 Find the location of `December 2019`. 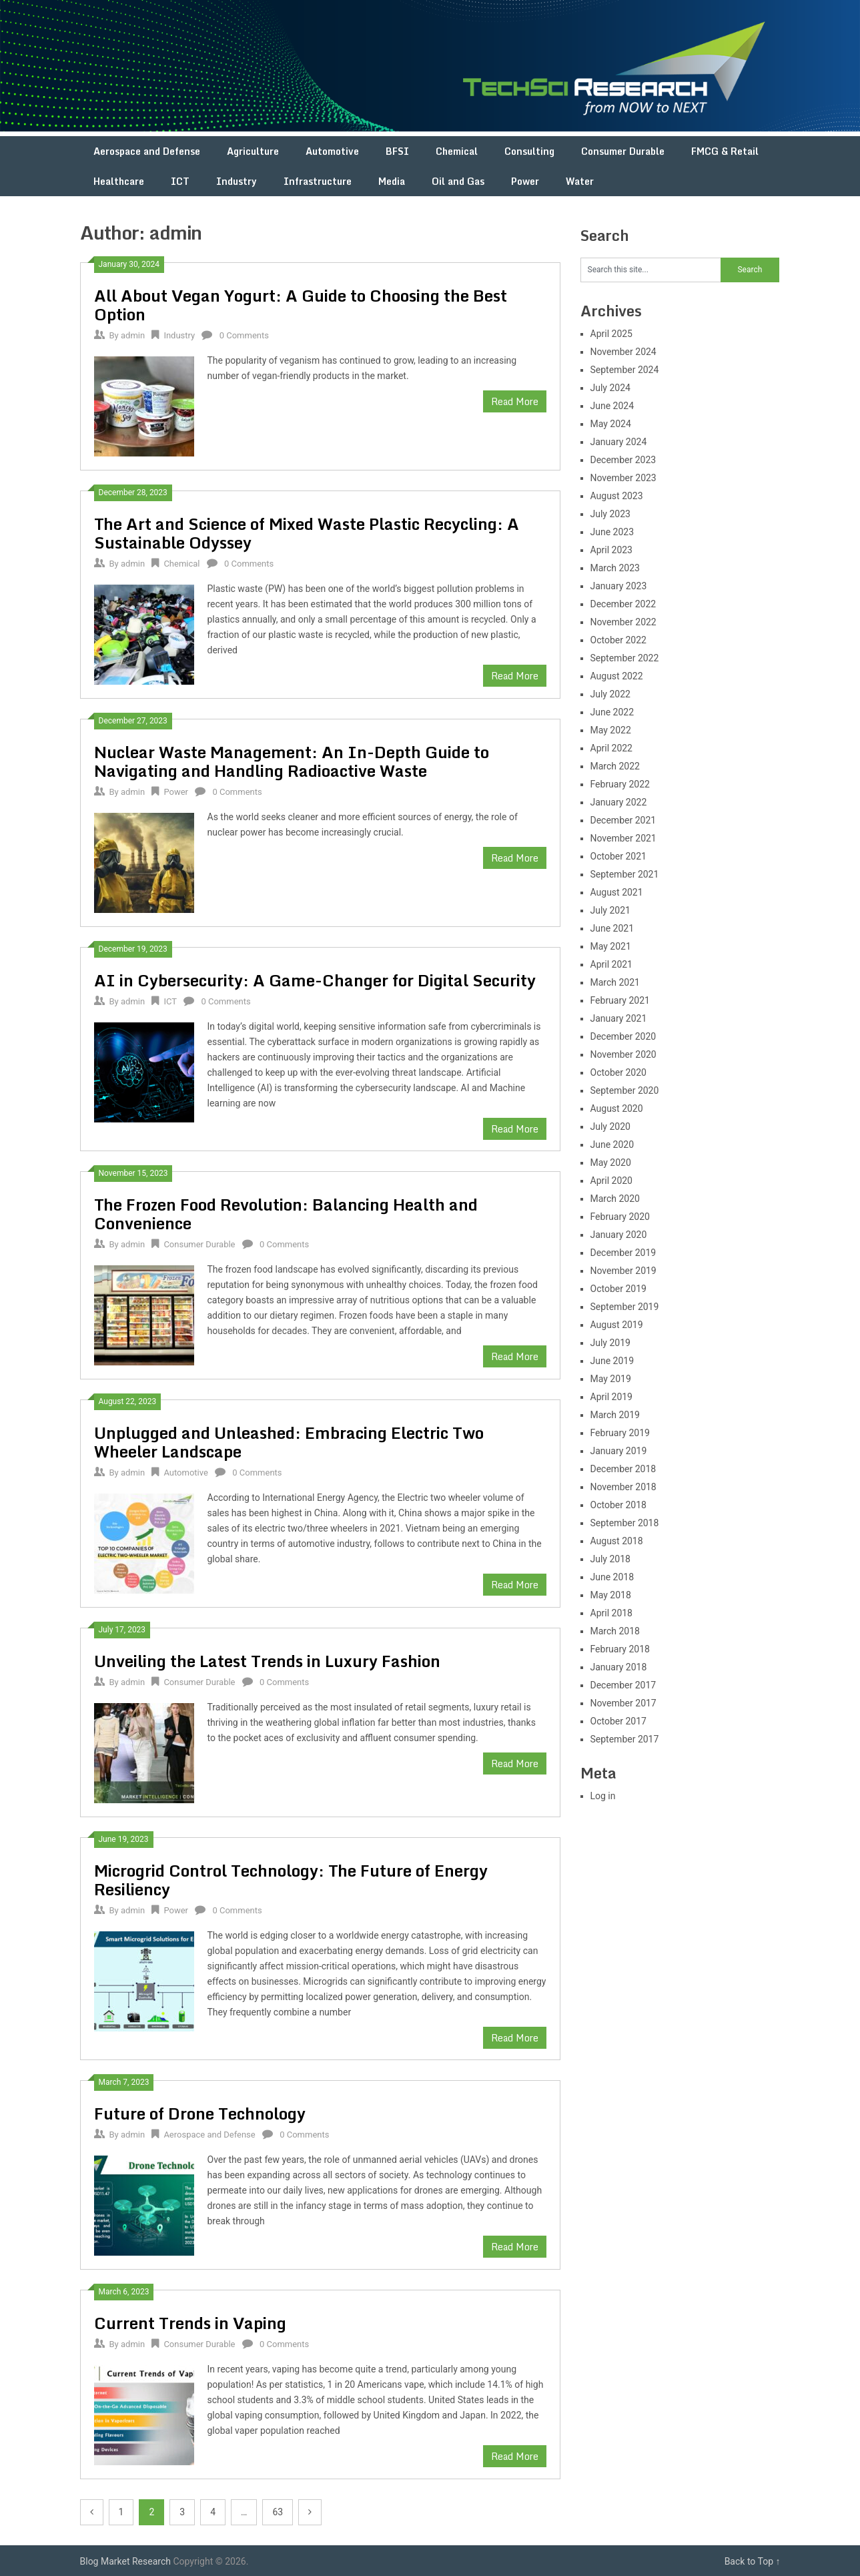

December 2019 is located at coordinates (623, 1252).